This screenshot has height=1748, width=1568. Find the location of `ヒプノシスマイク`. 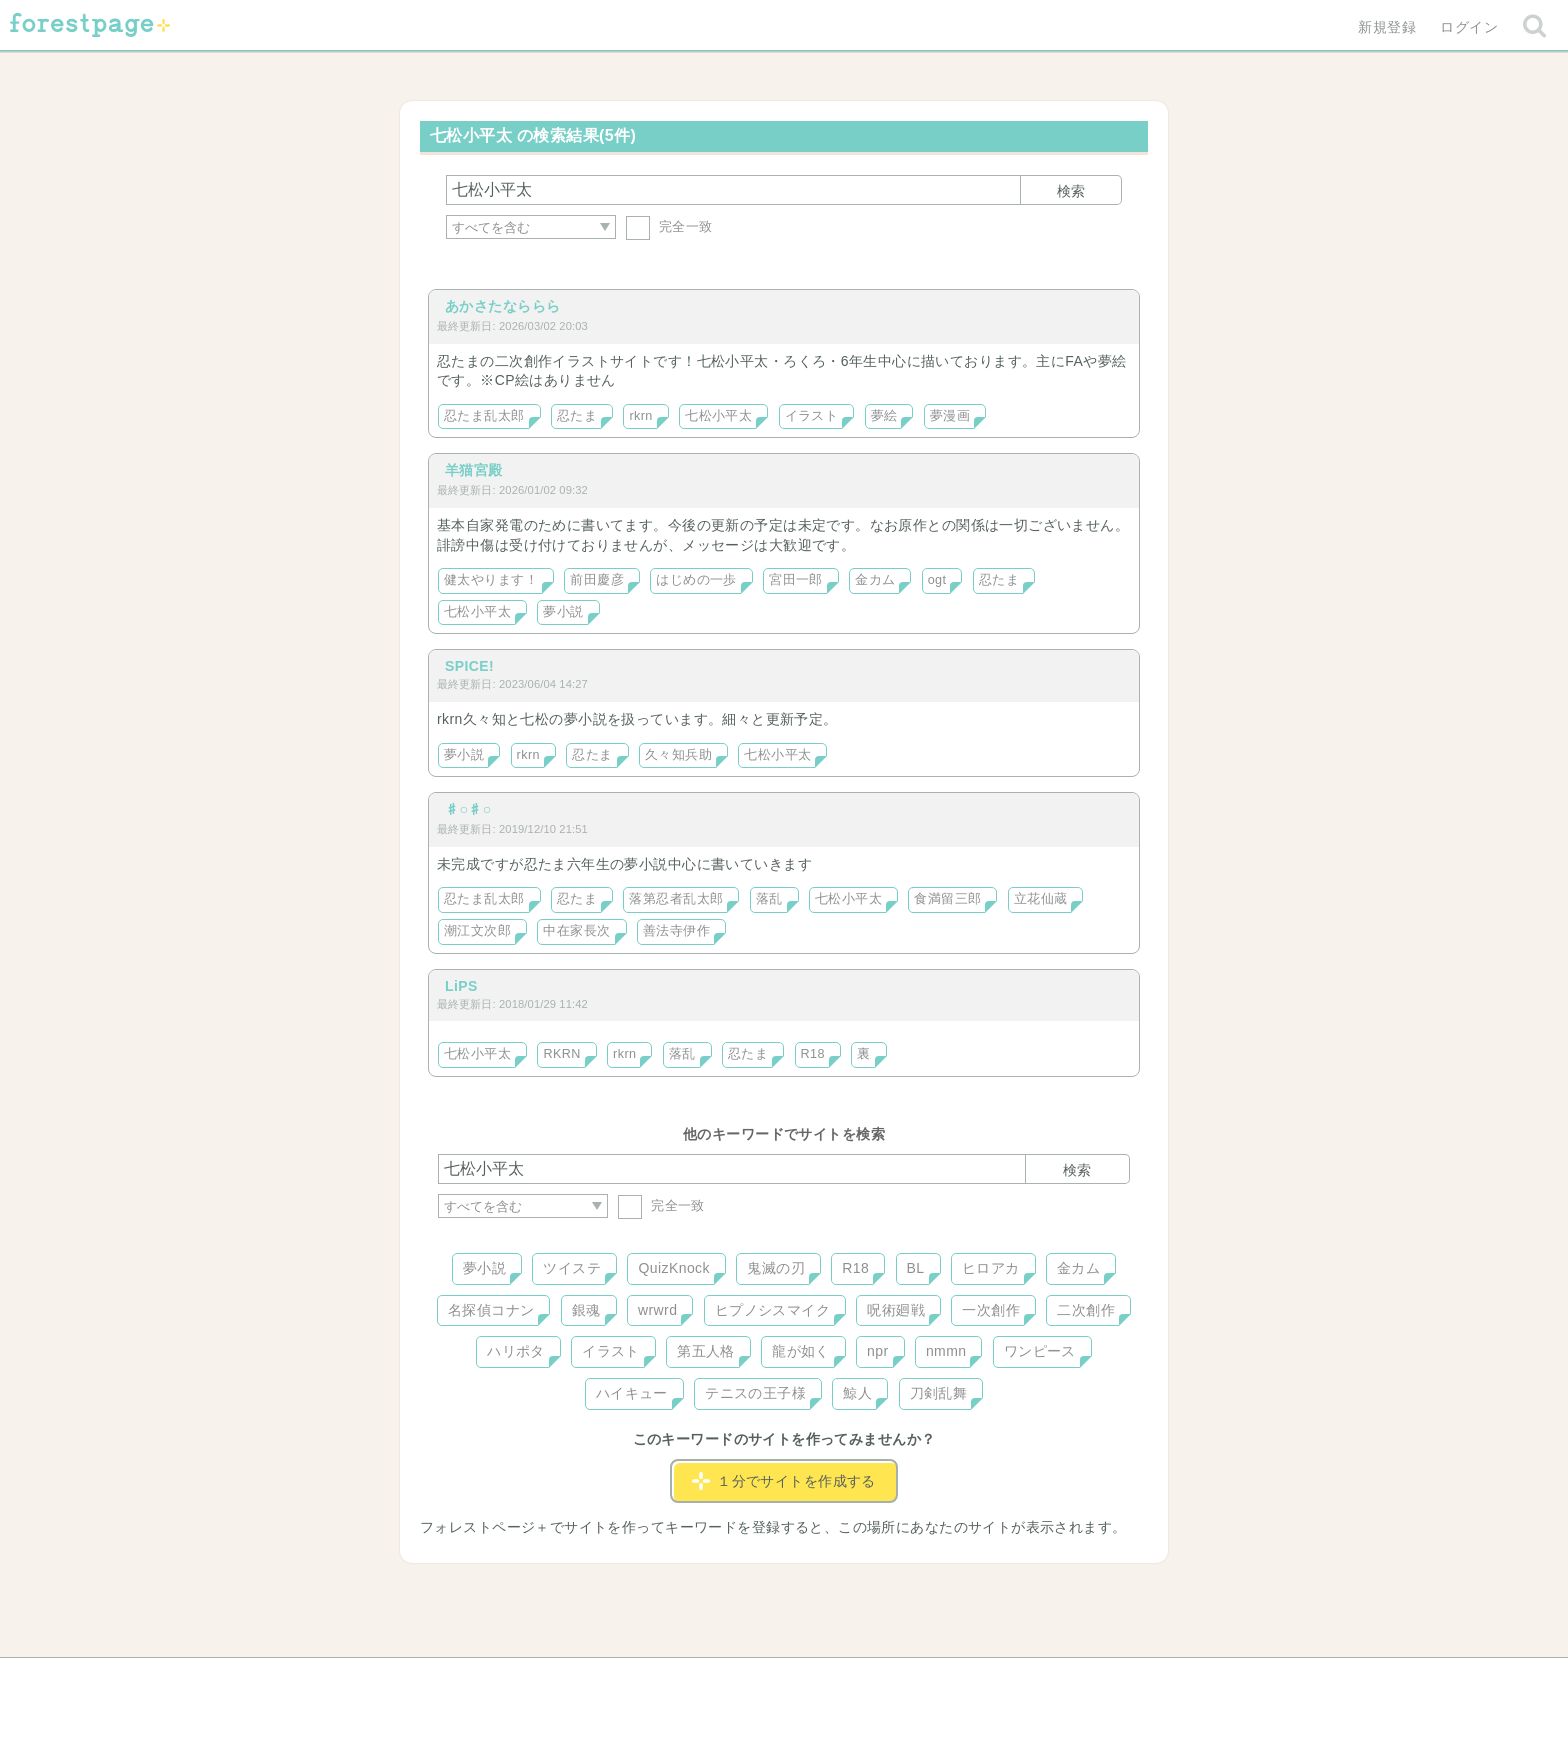

ヒプノシスマイク is located at coordinates (772, 1310).